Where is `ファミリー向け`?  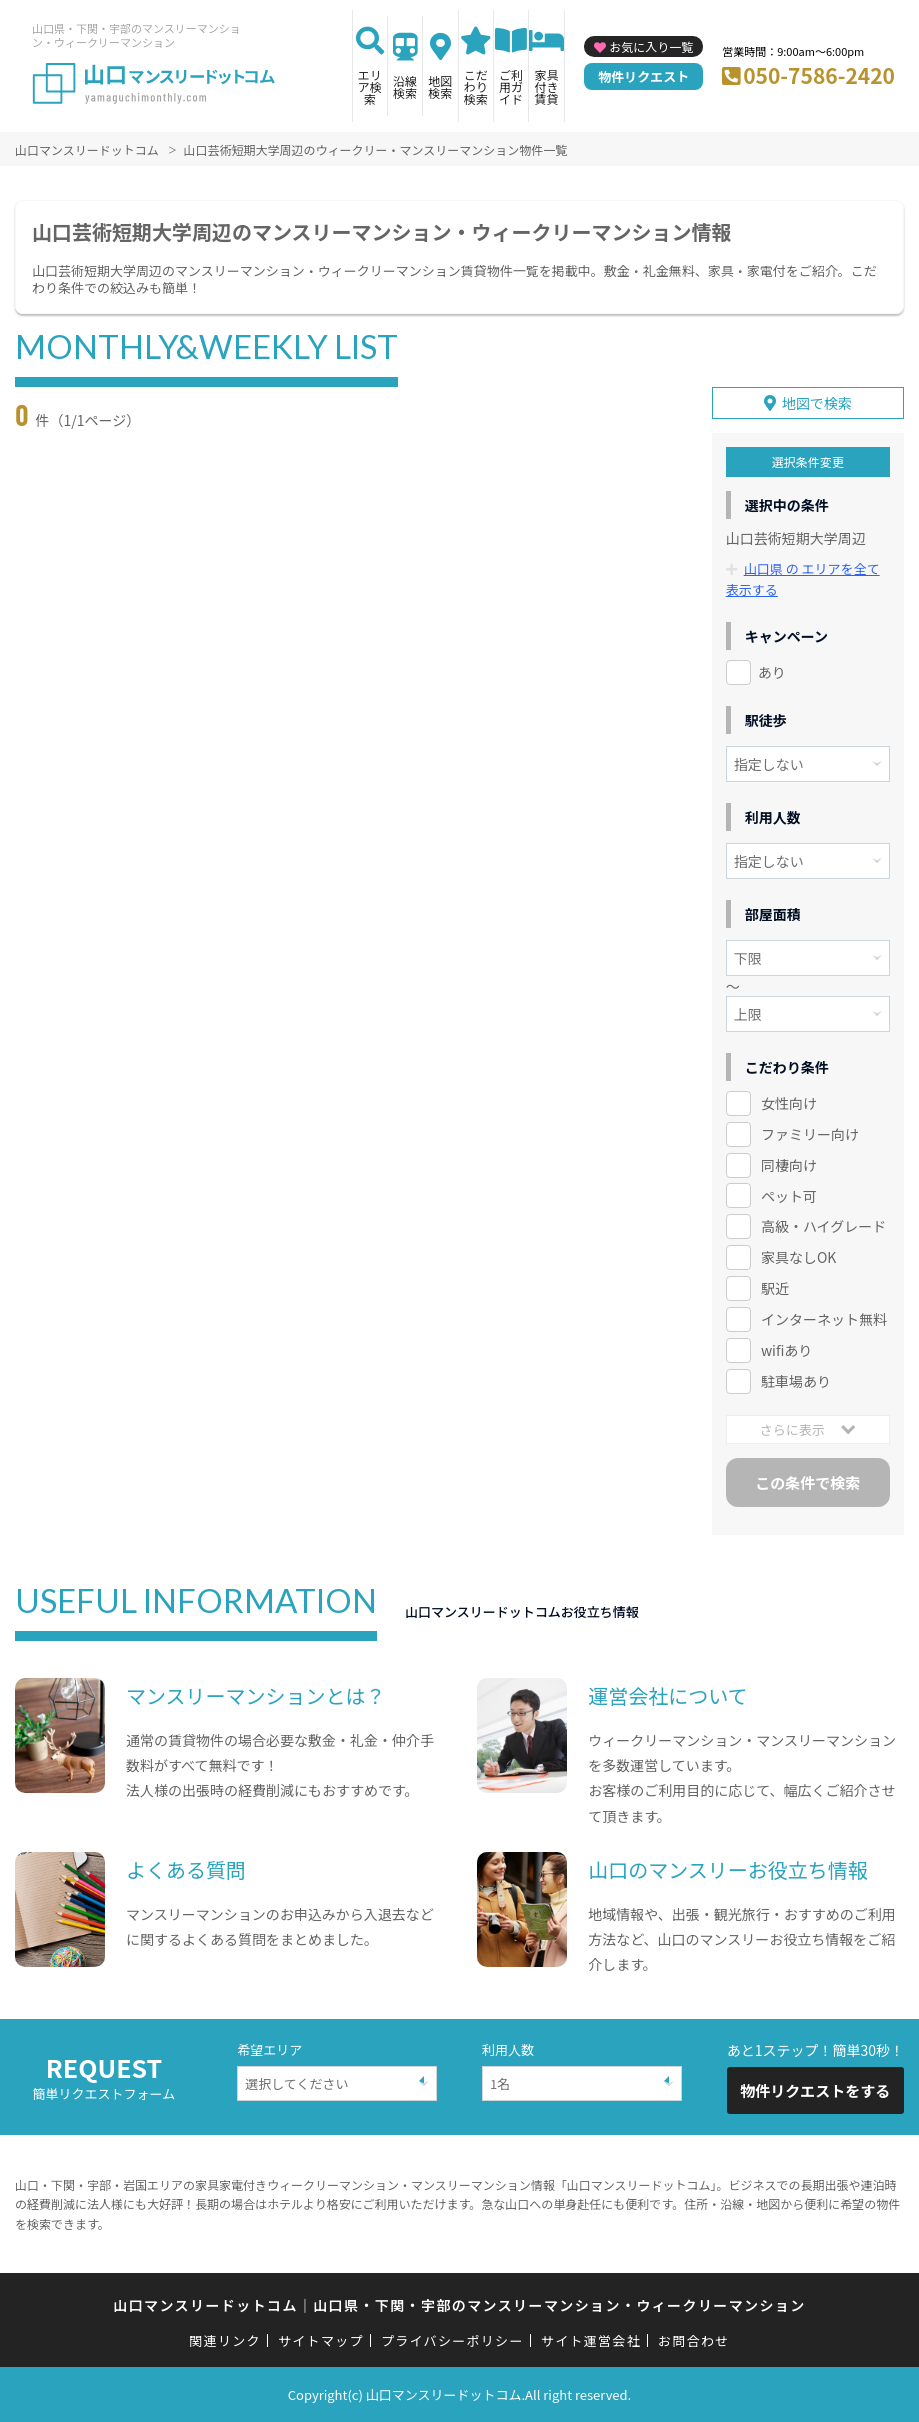
ファミリー向け is located at coordinates (810, 1133).